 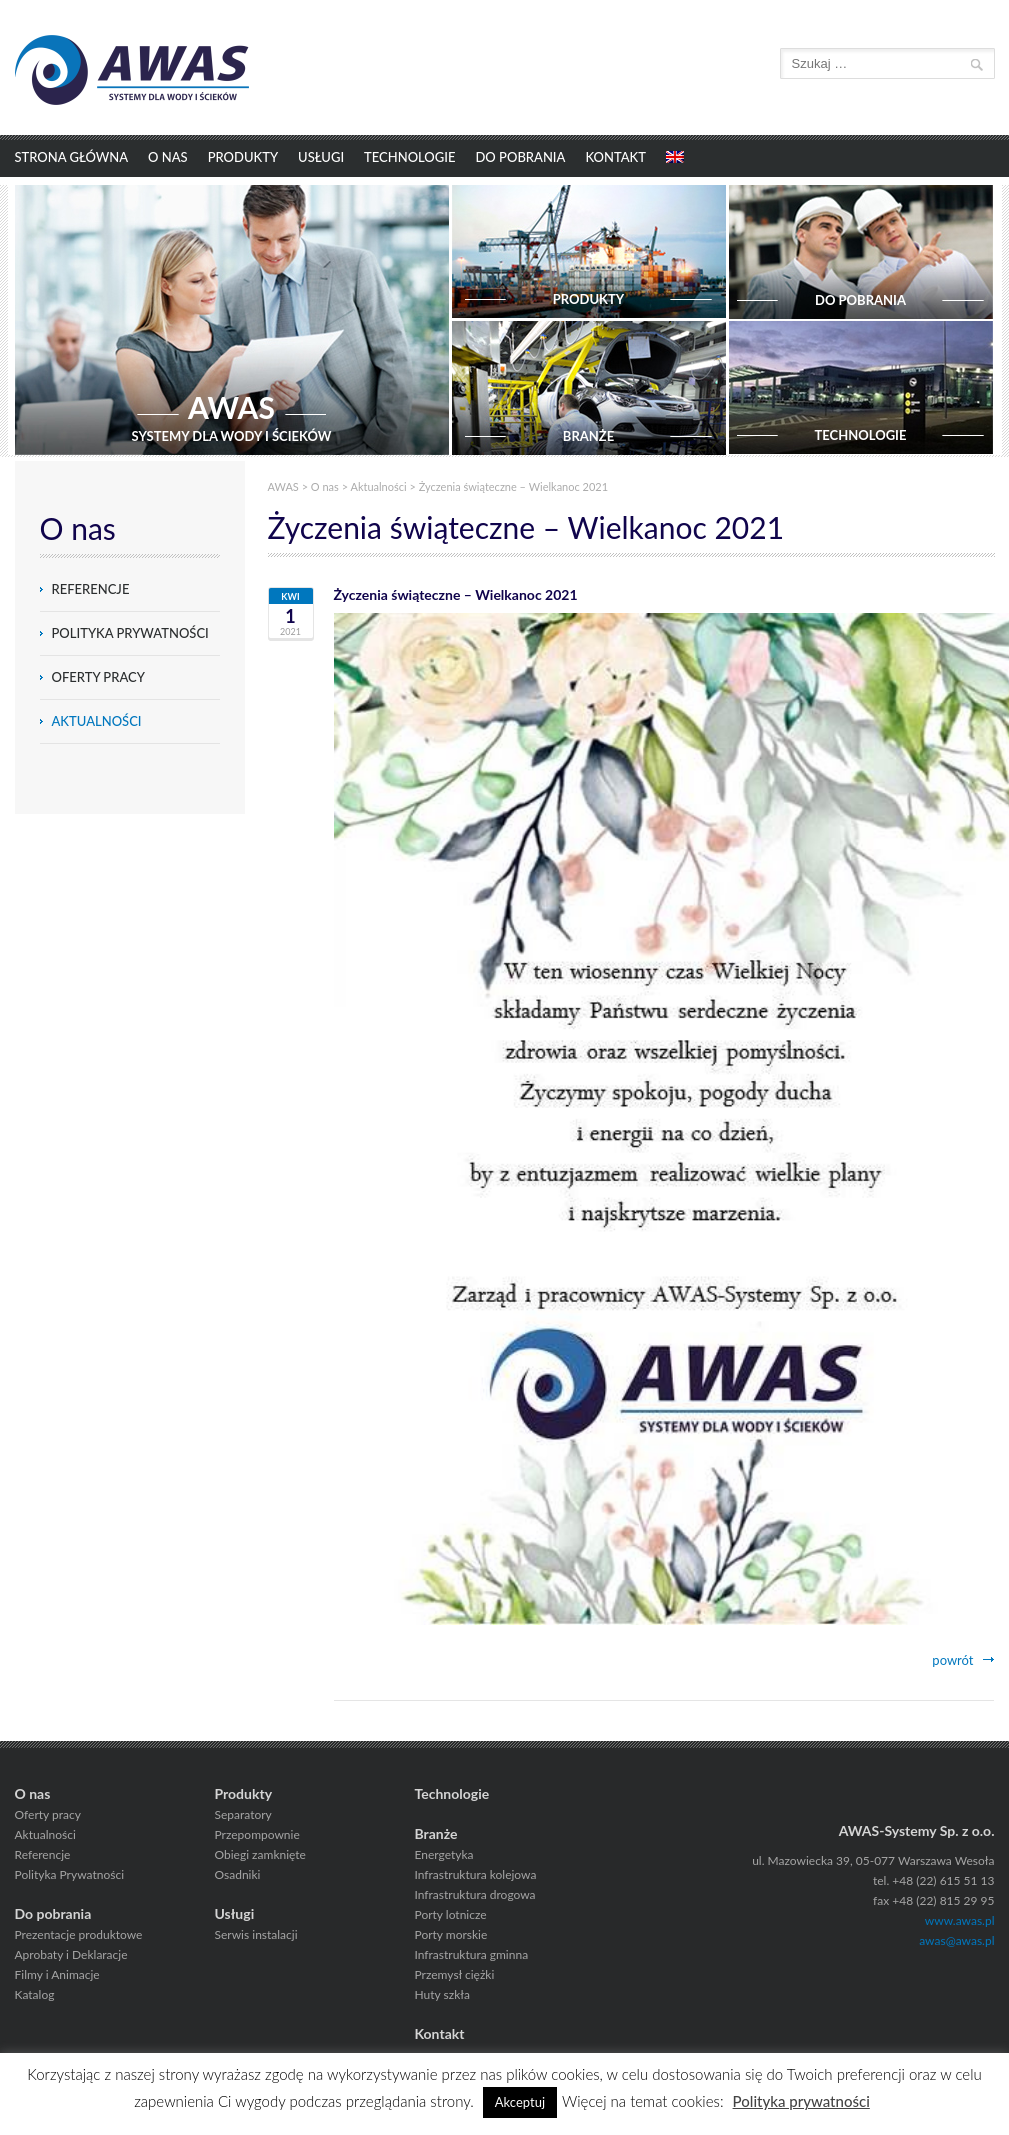 I want to click on Separatory, so click(x=243, y=1814).